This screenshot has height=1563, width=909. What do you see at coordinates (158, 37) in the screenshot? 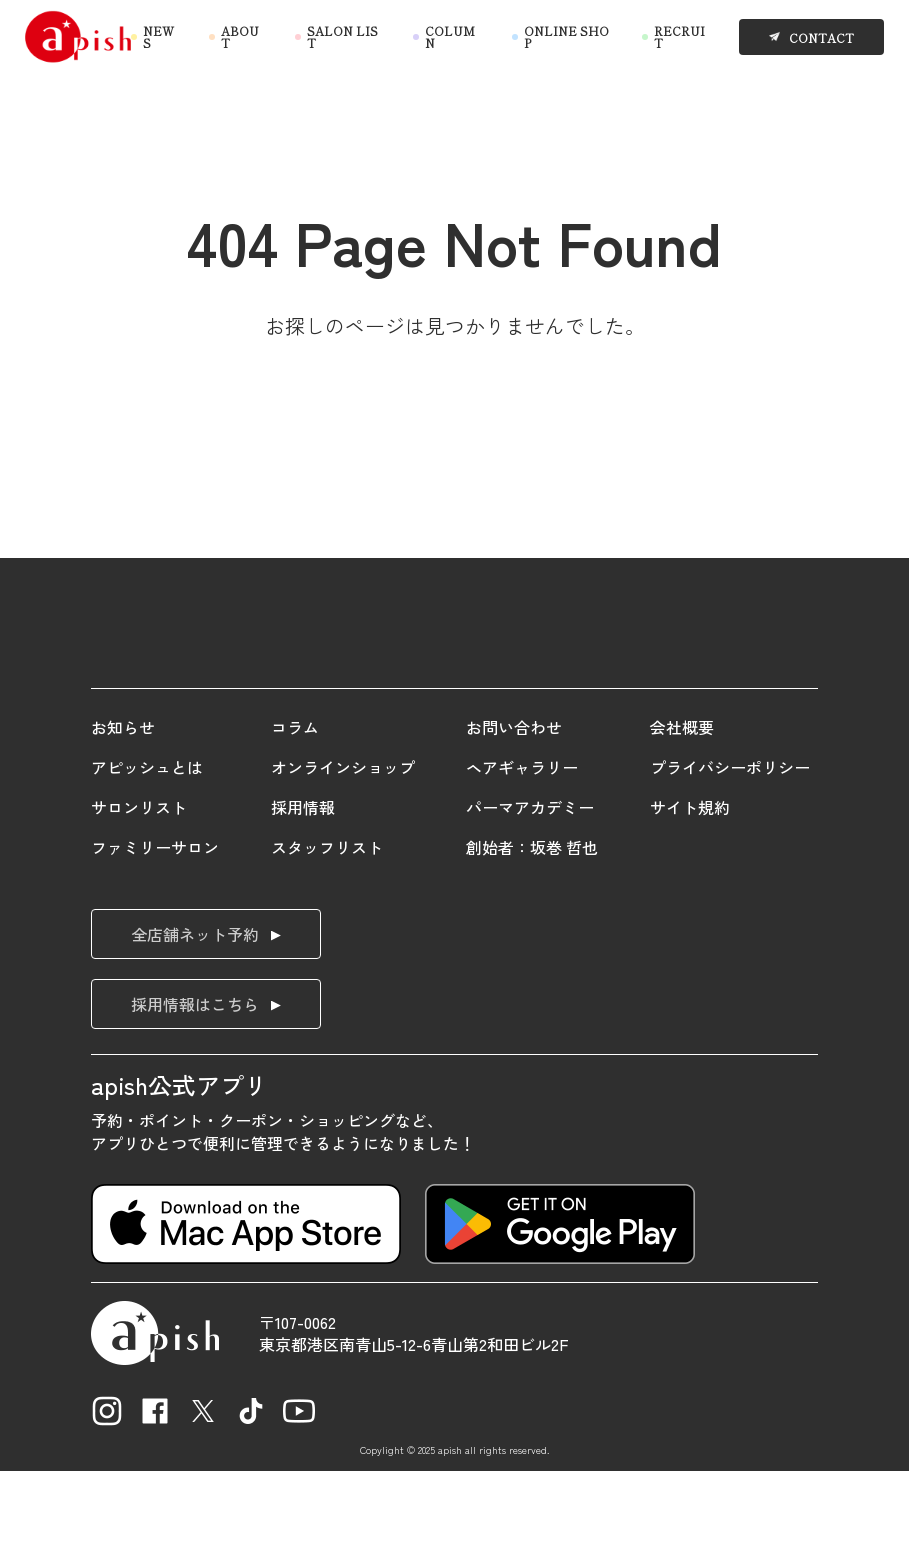
I see `NEWS` at bounding box center [158, 37].